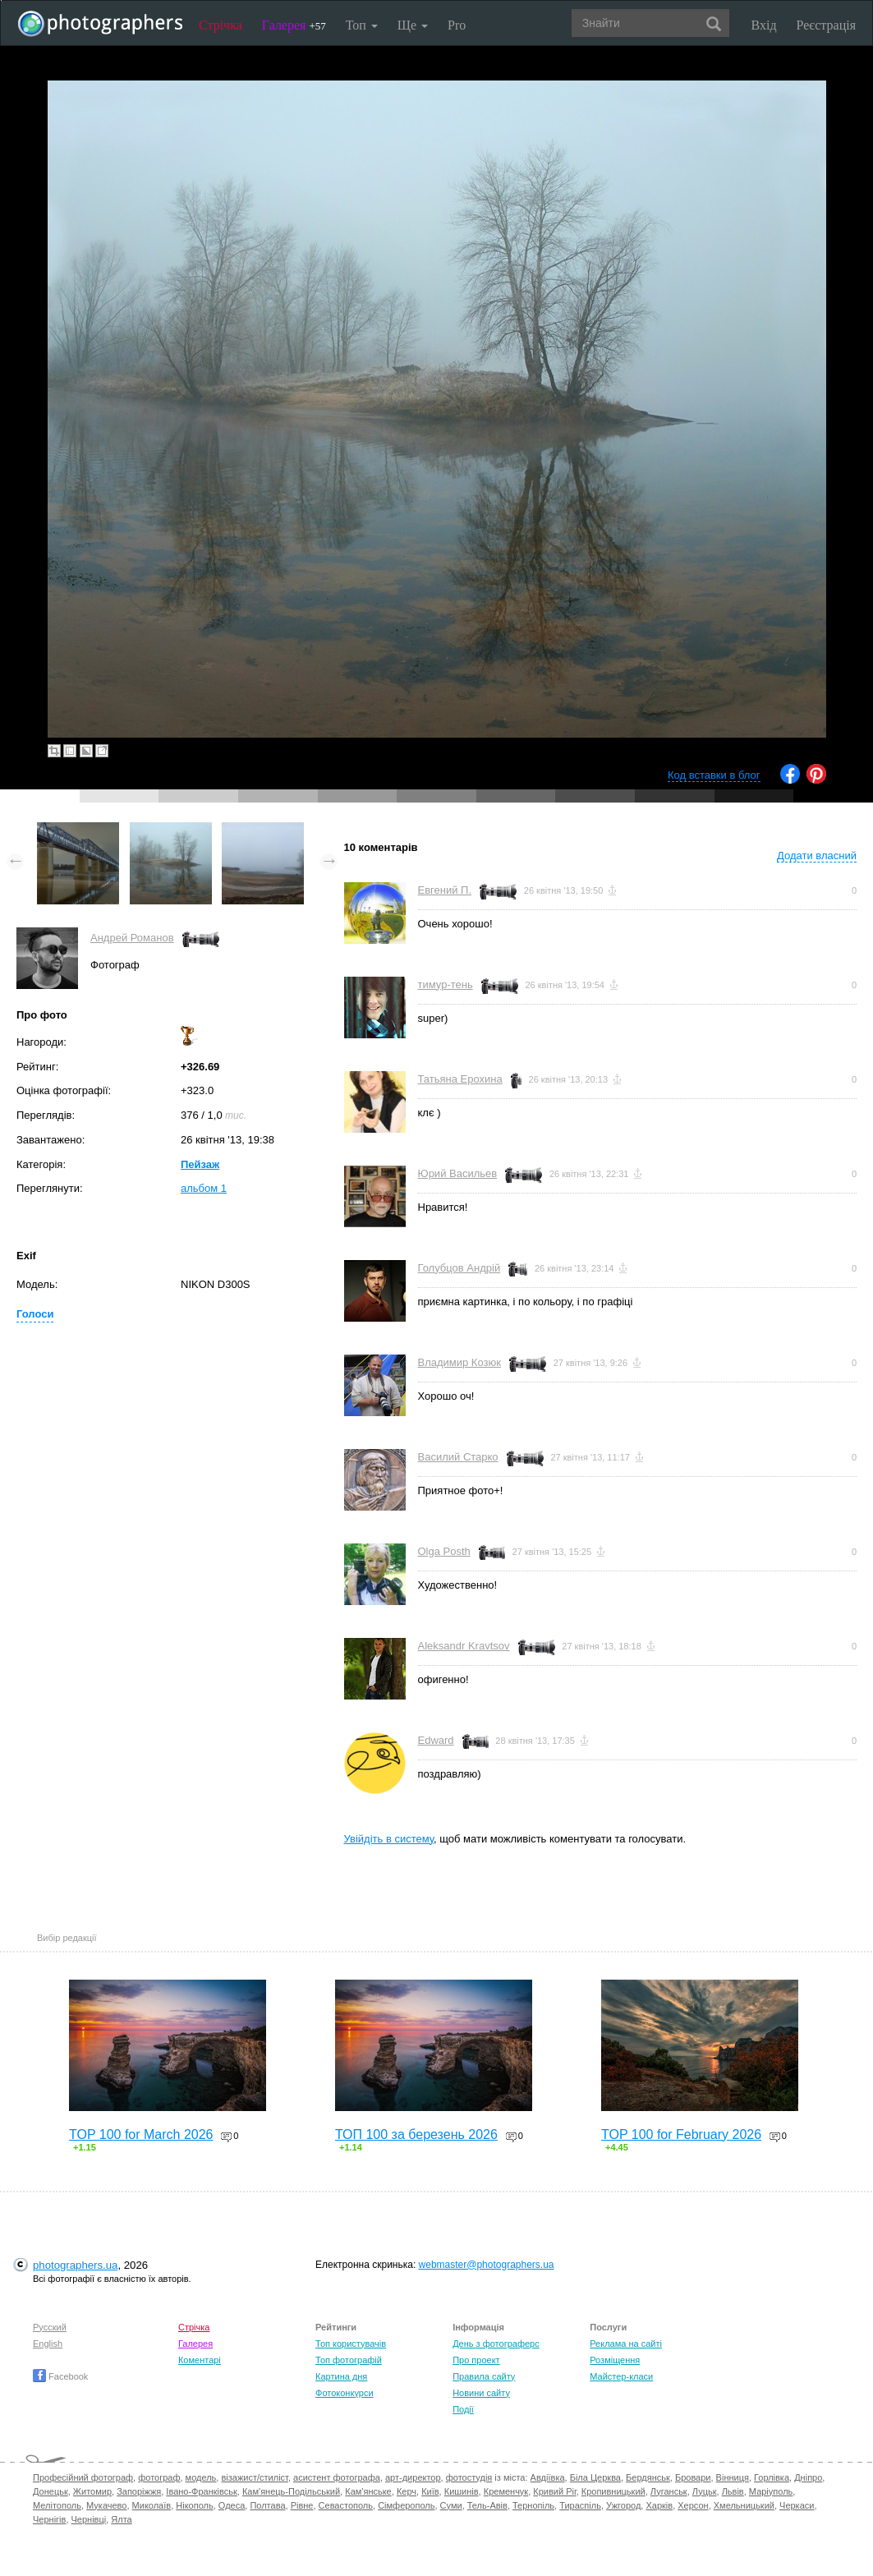 Image resolution: width=873 pixels, height=2576 pixels. Describe the element at coordinates (693, 2477) in the screenshot. I see `Бровари` at that location.